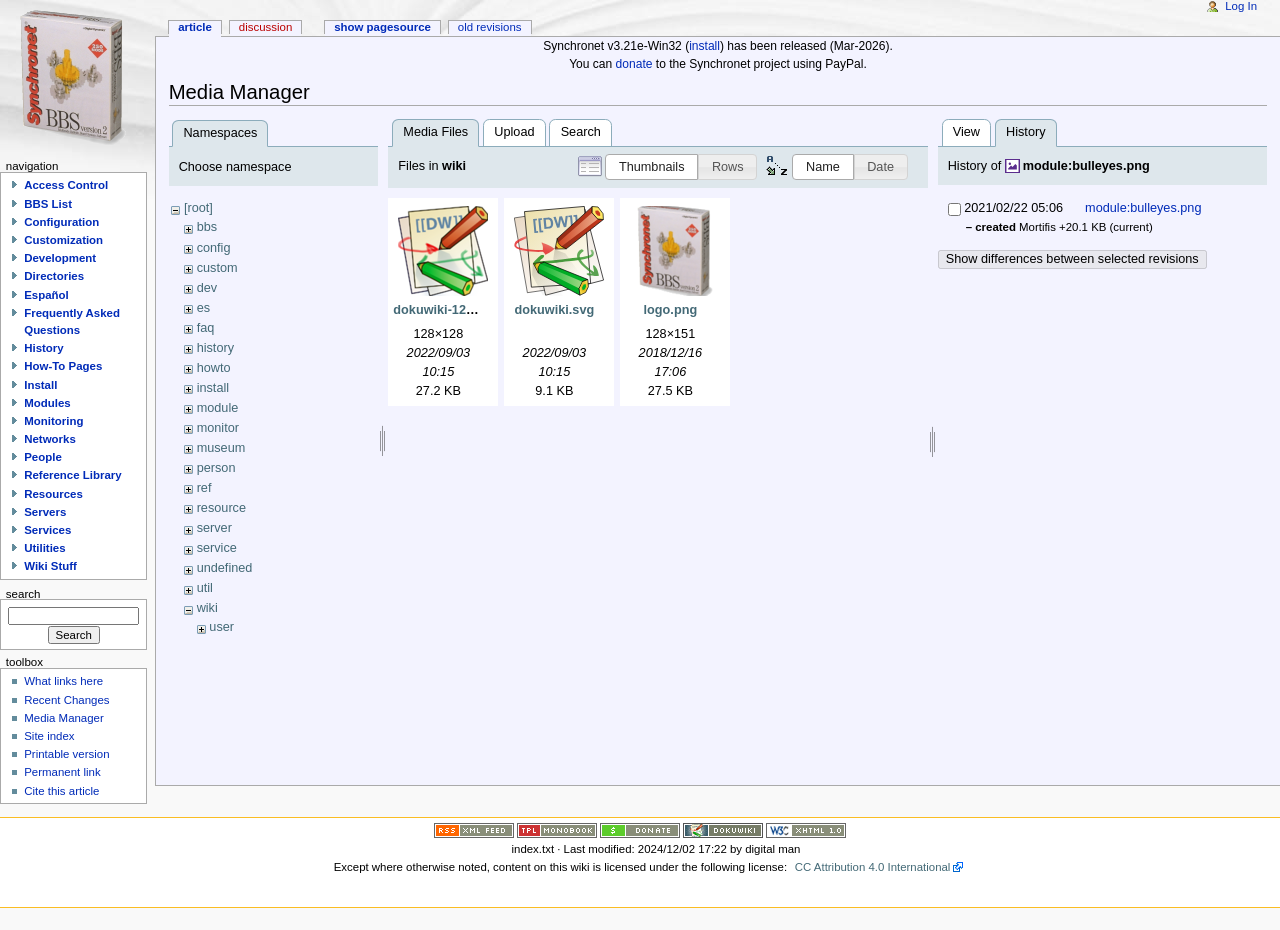  Describe the element at coordinates (1086, 166) in the screenshot. I see `module:bulleyes.png` at that location.